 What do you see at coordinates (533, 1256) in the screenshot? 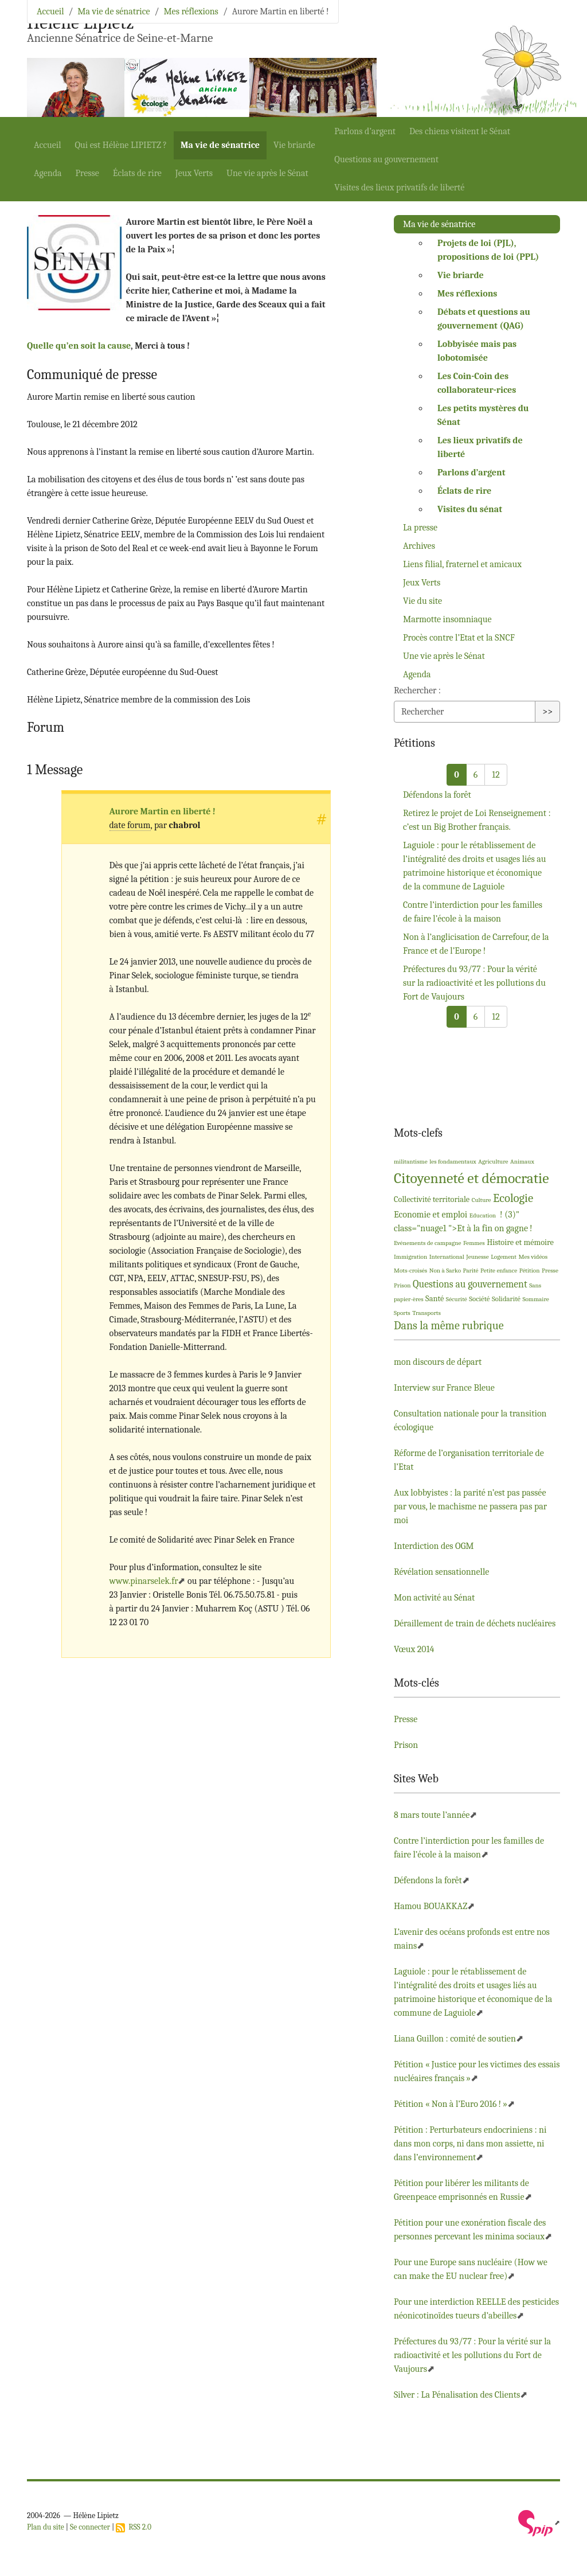
I see `Mes vidéos` at bounding box center [533, 1256].